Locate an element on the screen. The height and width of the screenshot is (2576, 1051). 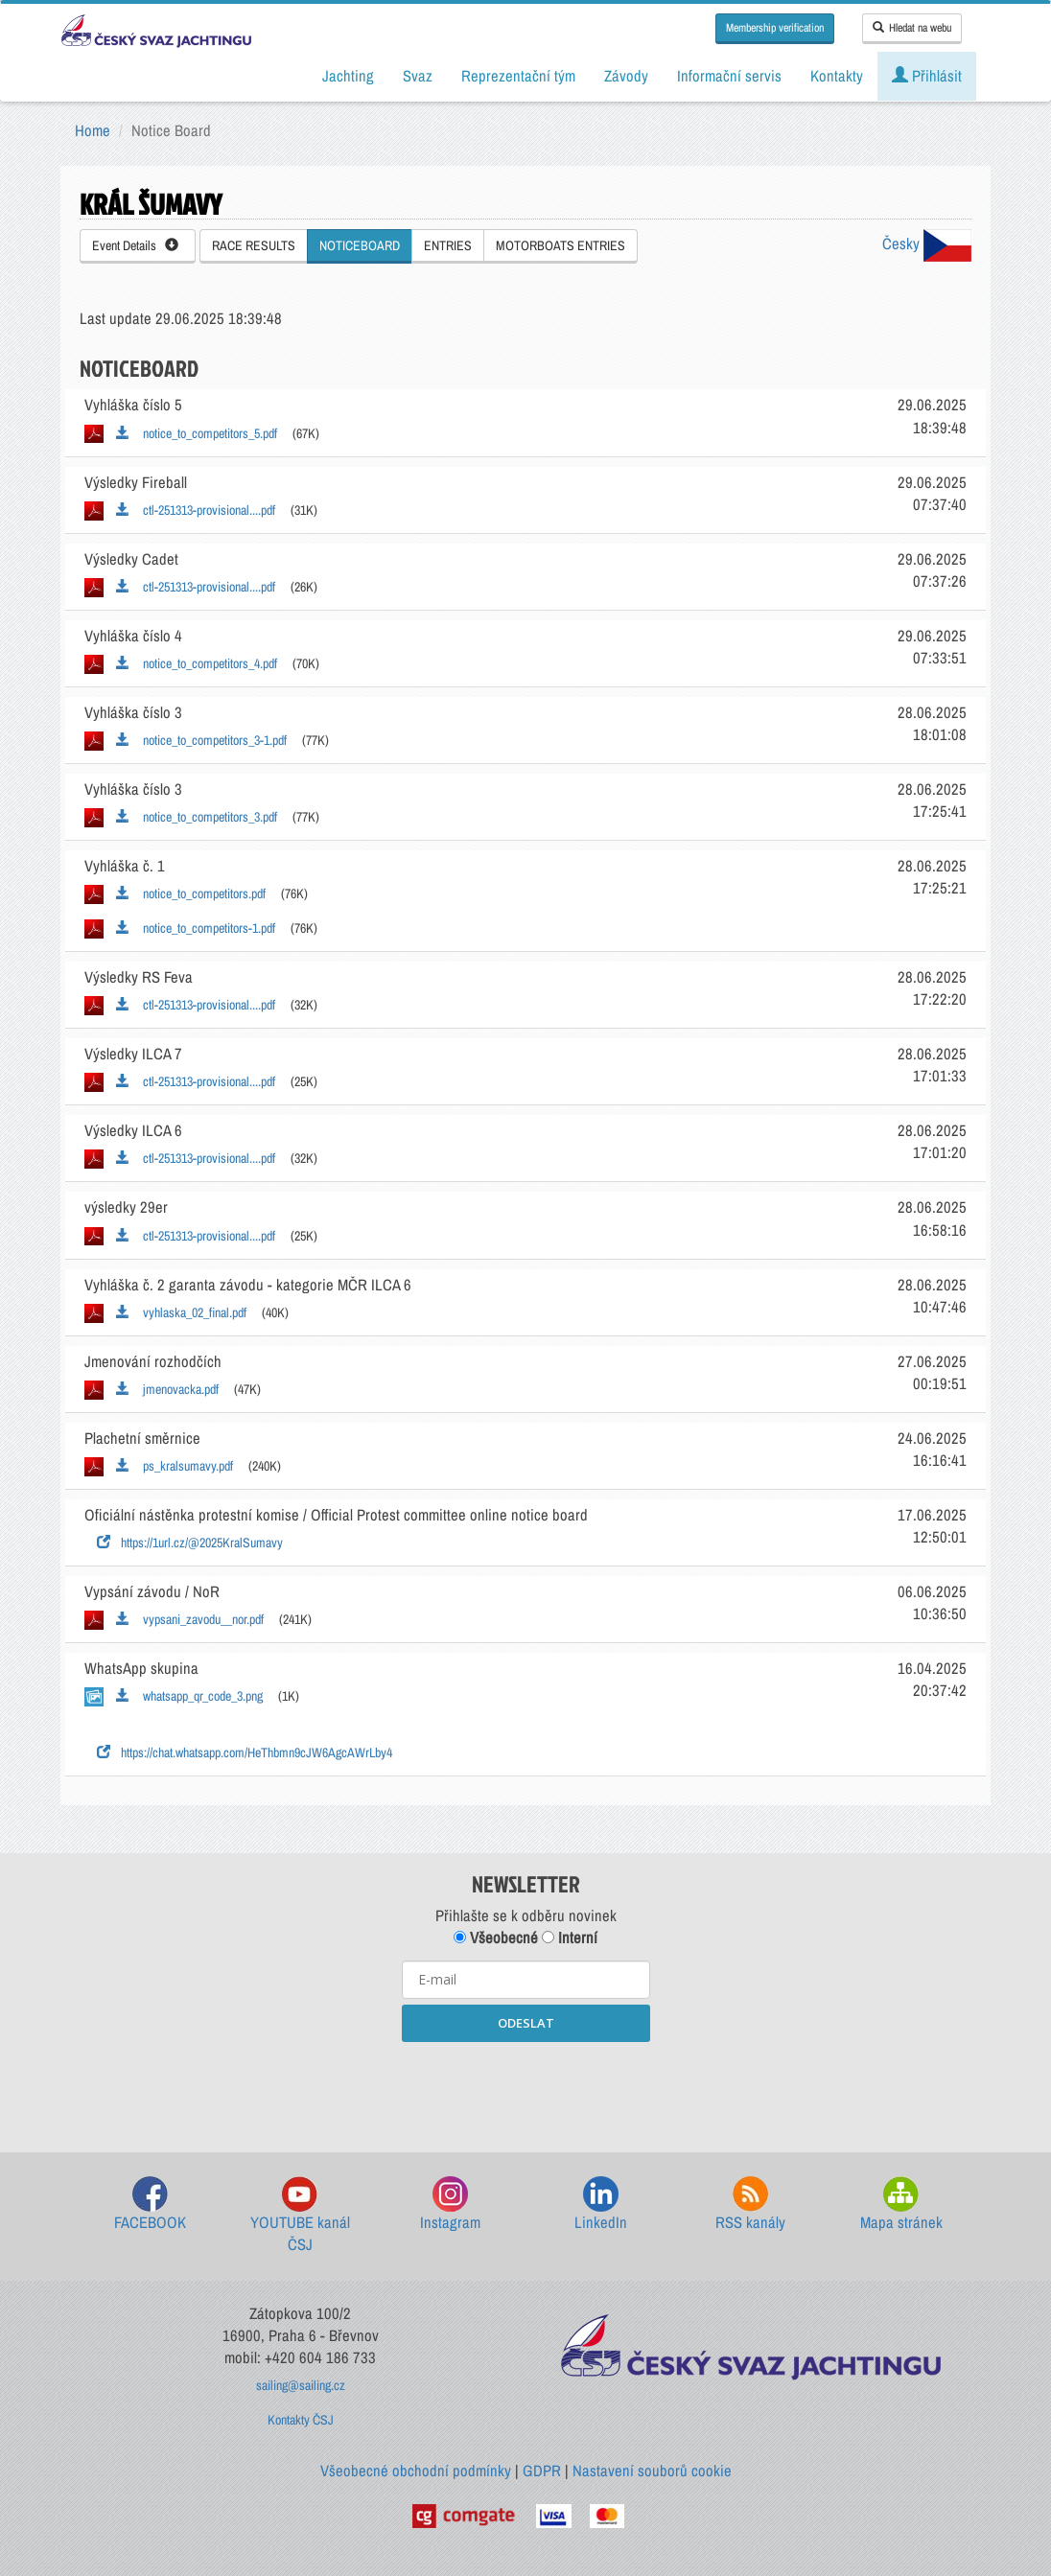
Závody [button] is located at coordinates (626, 75).